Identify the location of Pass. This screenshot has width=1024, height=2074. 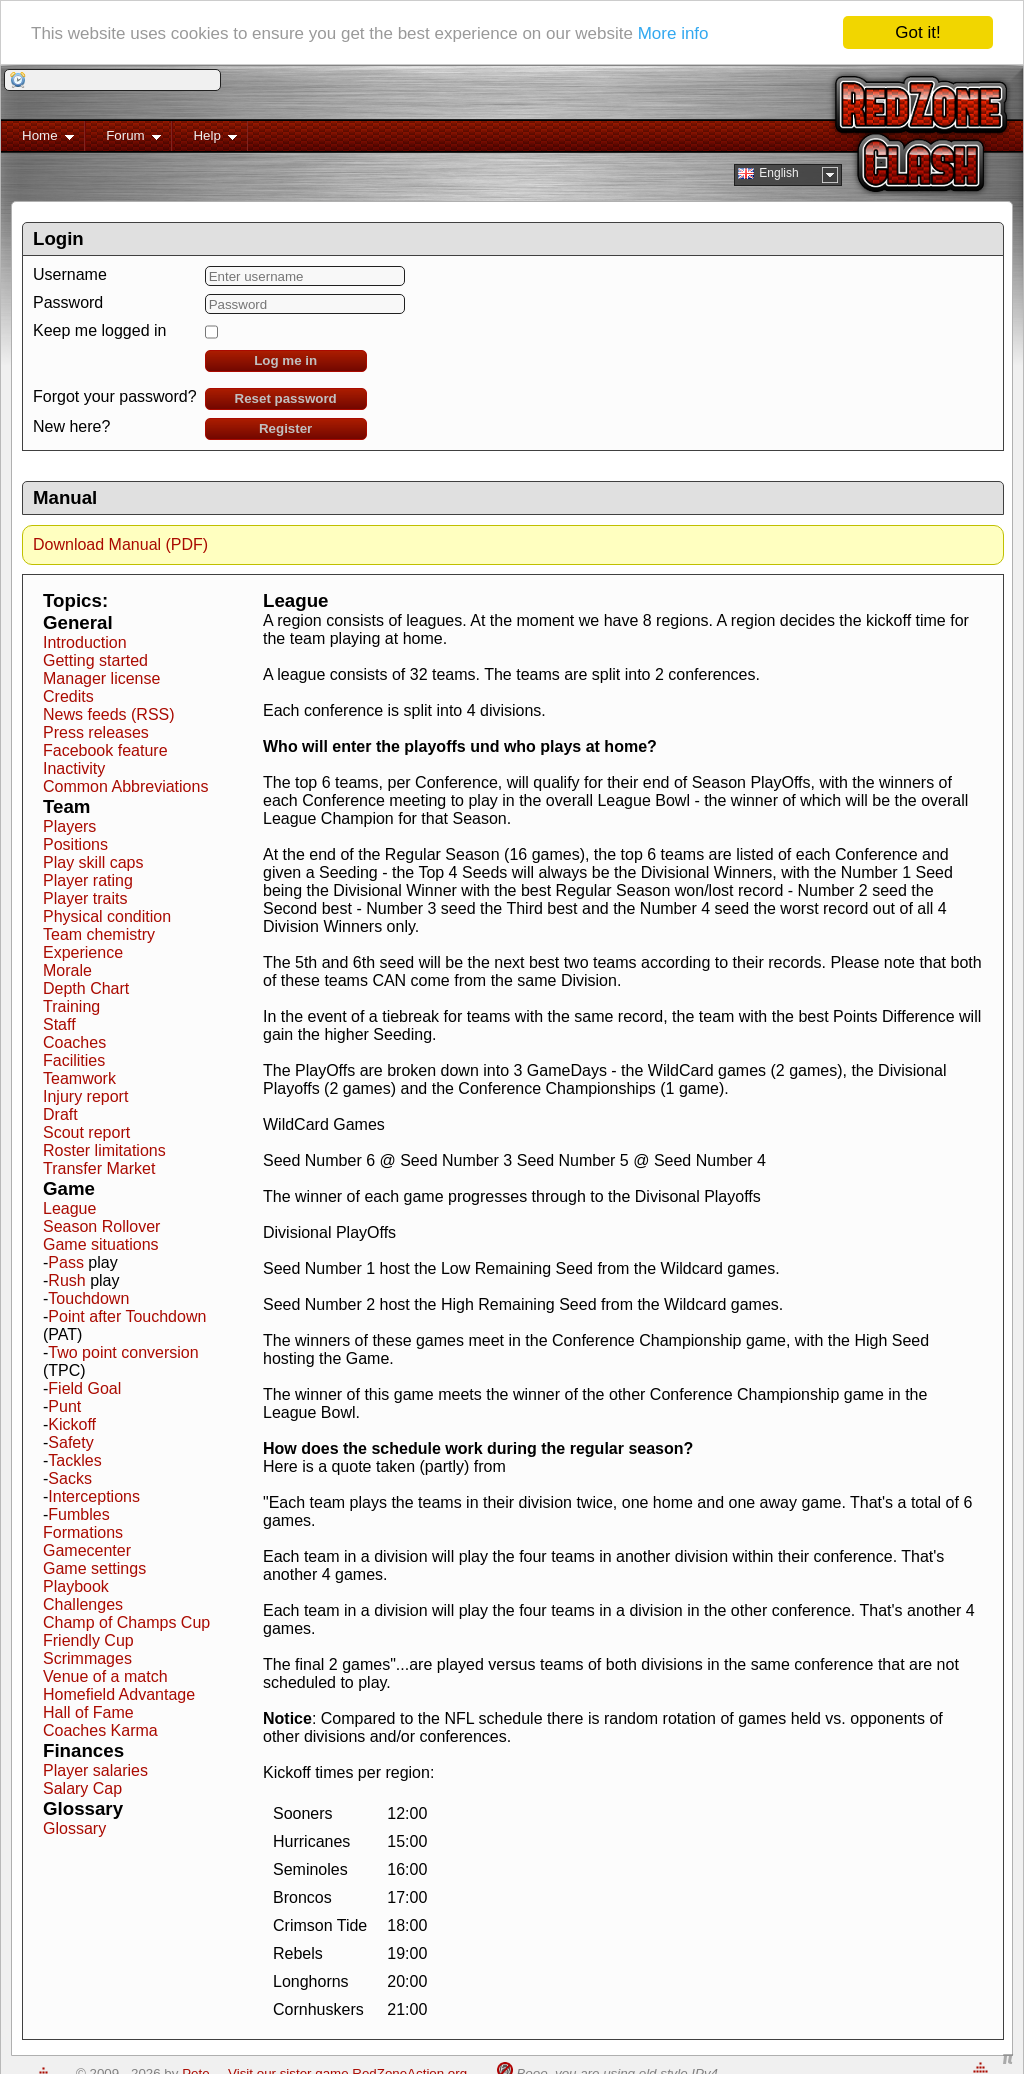
(66, 1262).